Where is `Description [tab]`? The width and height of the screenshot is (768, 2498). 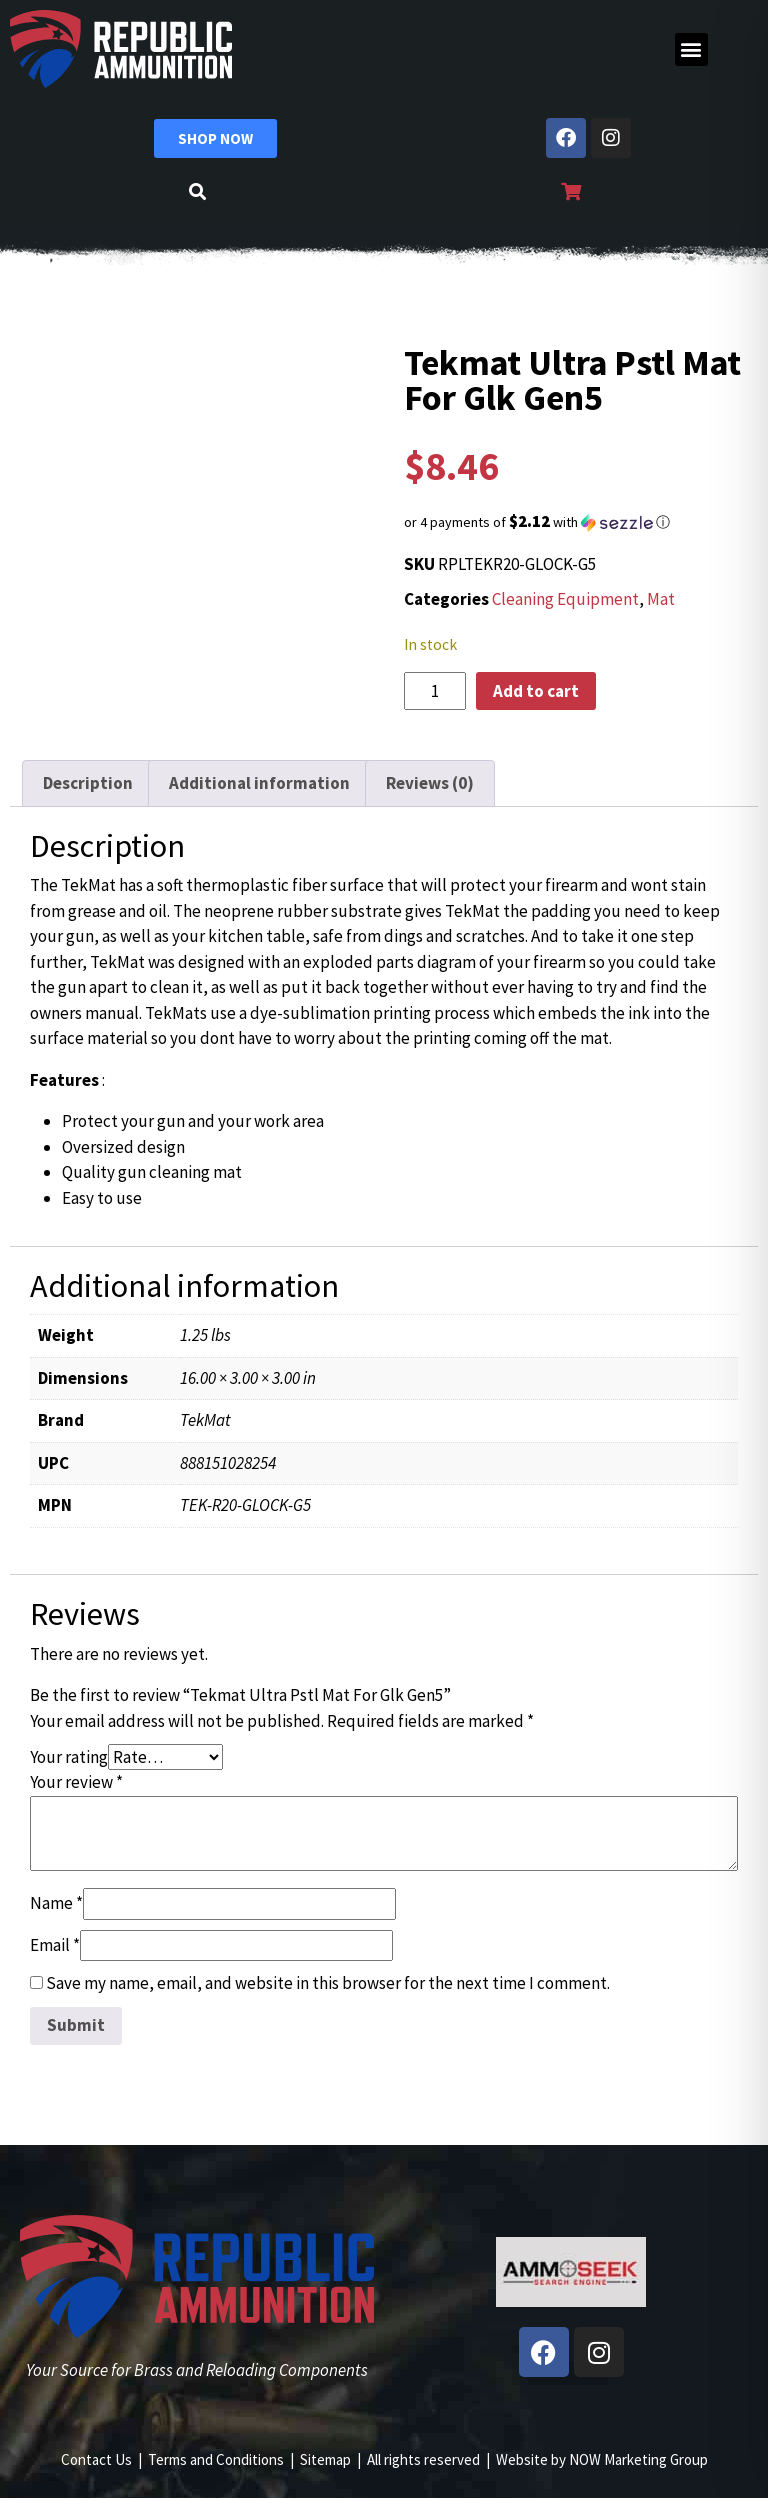 Description [tab] is located at coordinates (88, 783).